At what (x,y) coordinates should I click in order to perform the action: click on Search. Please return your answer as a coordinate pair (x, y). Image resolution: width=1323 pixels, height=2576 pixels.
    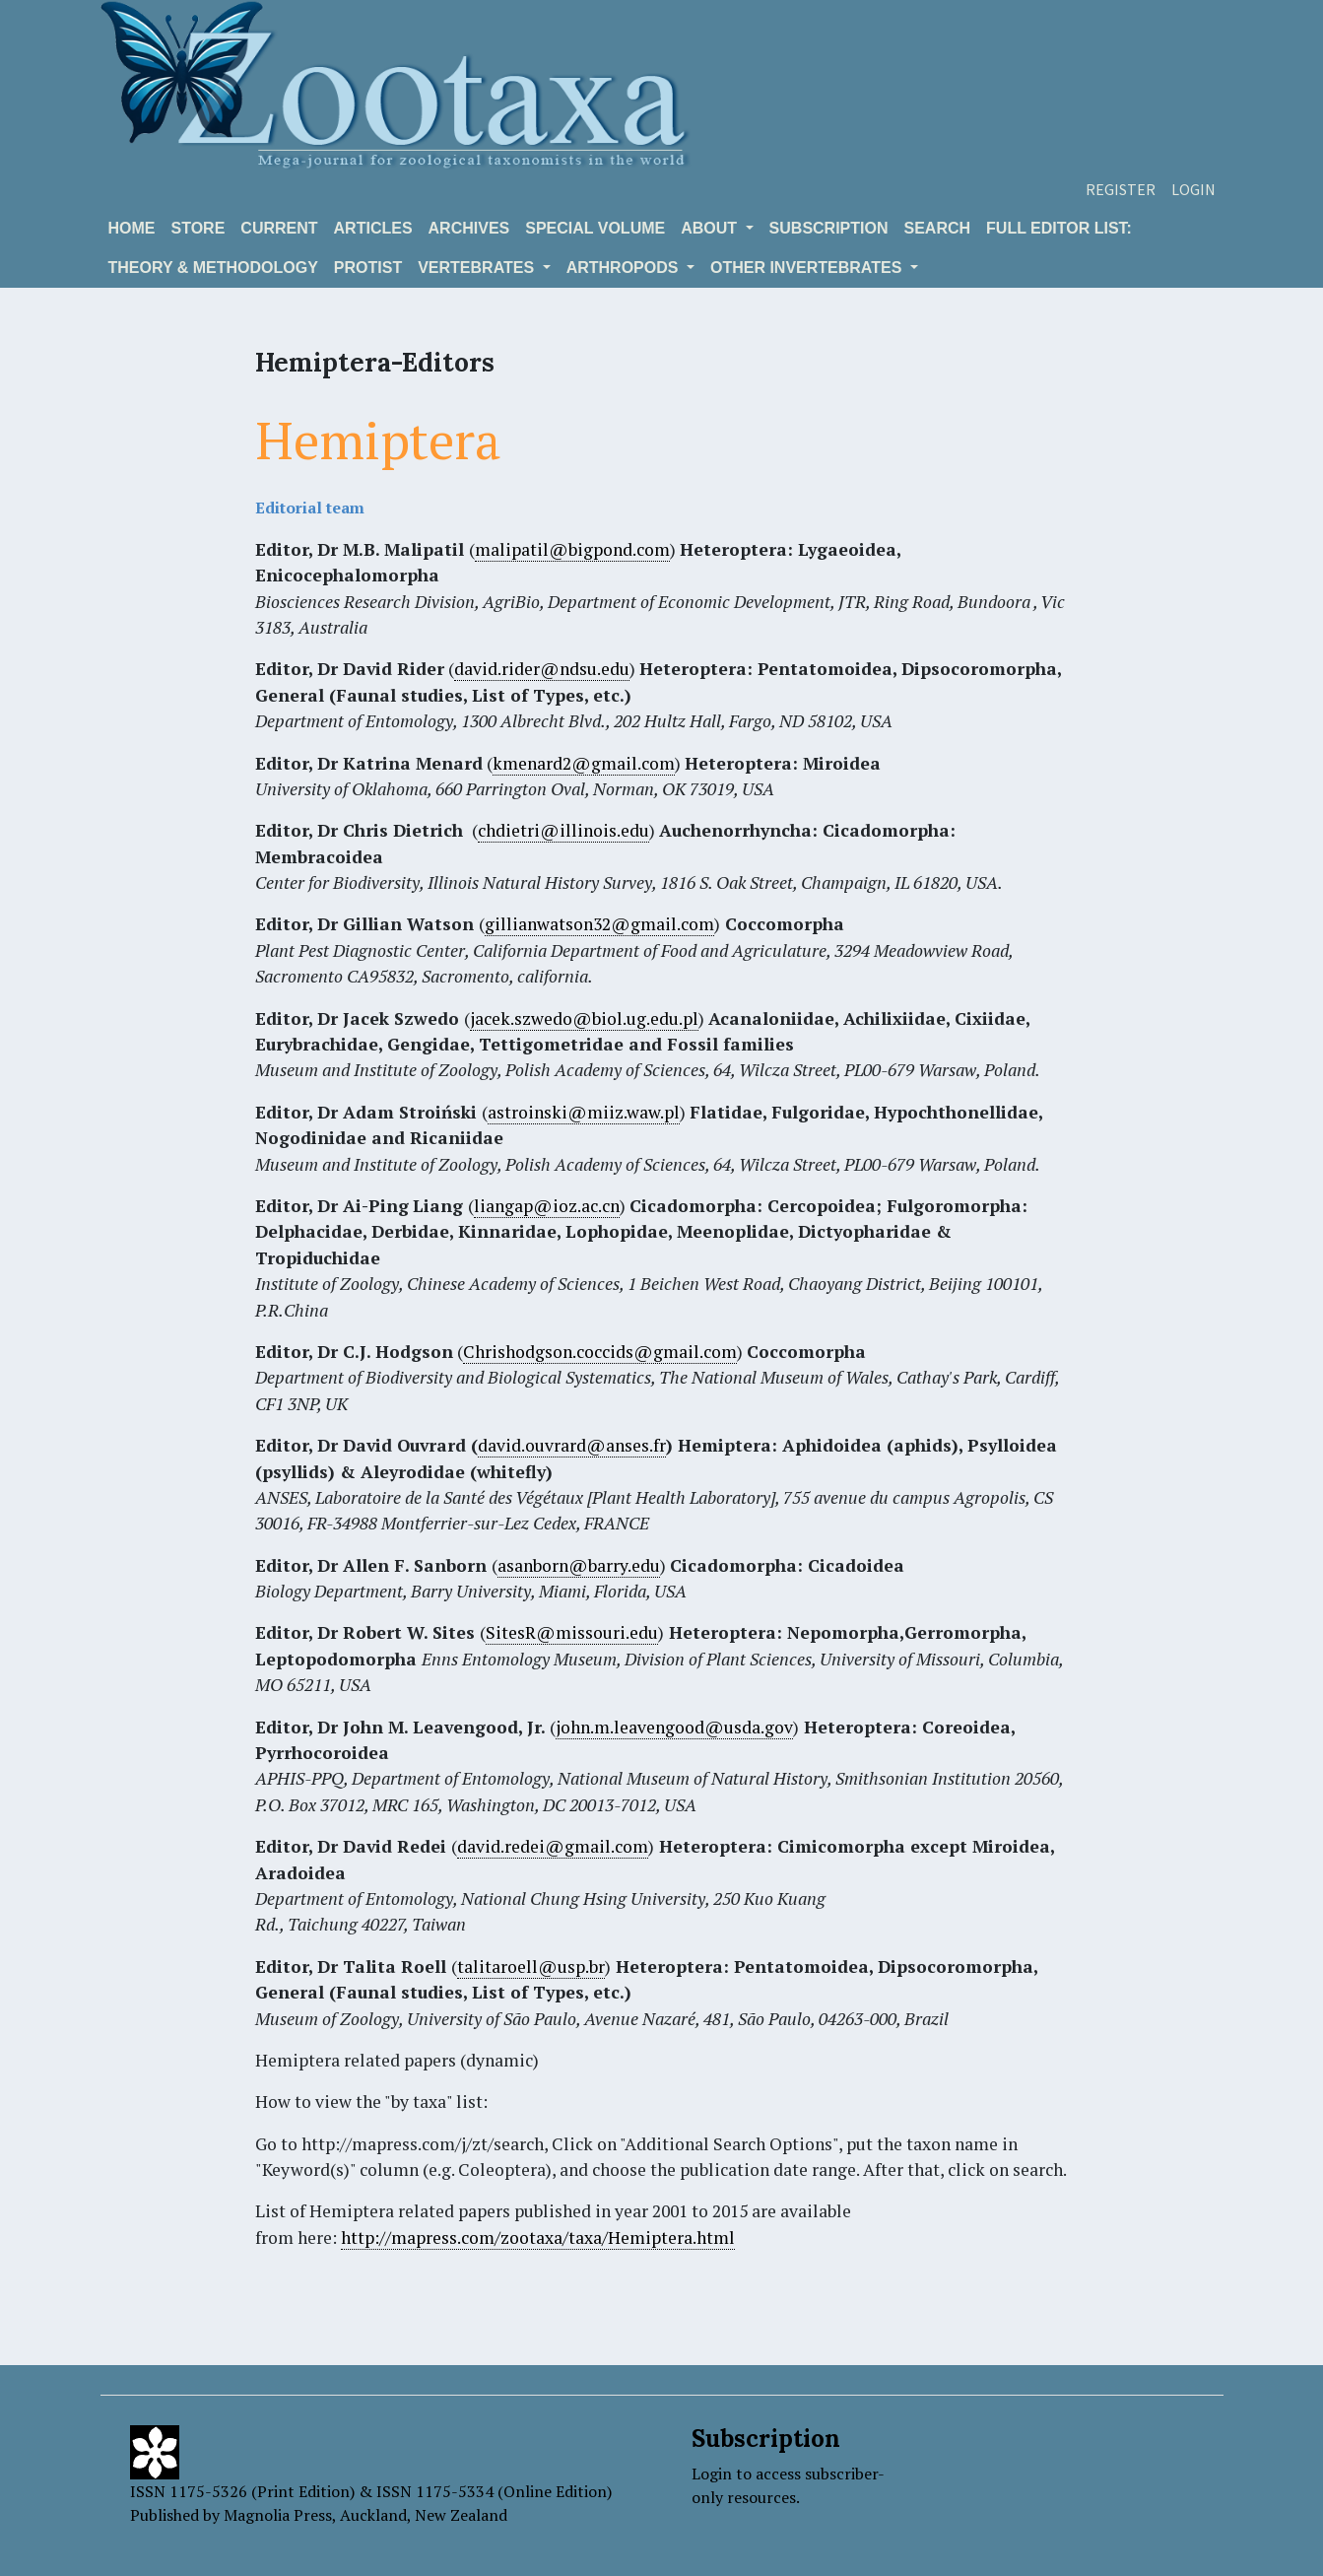
    Looking at the image, I should click on (937, 228).